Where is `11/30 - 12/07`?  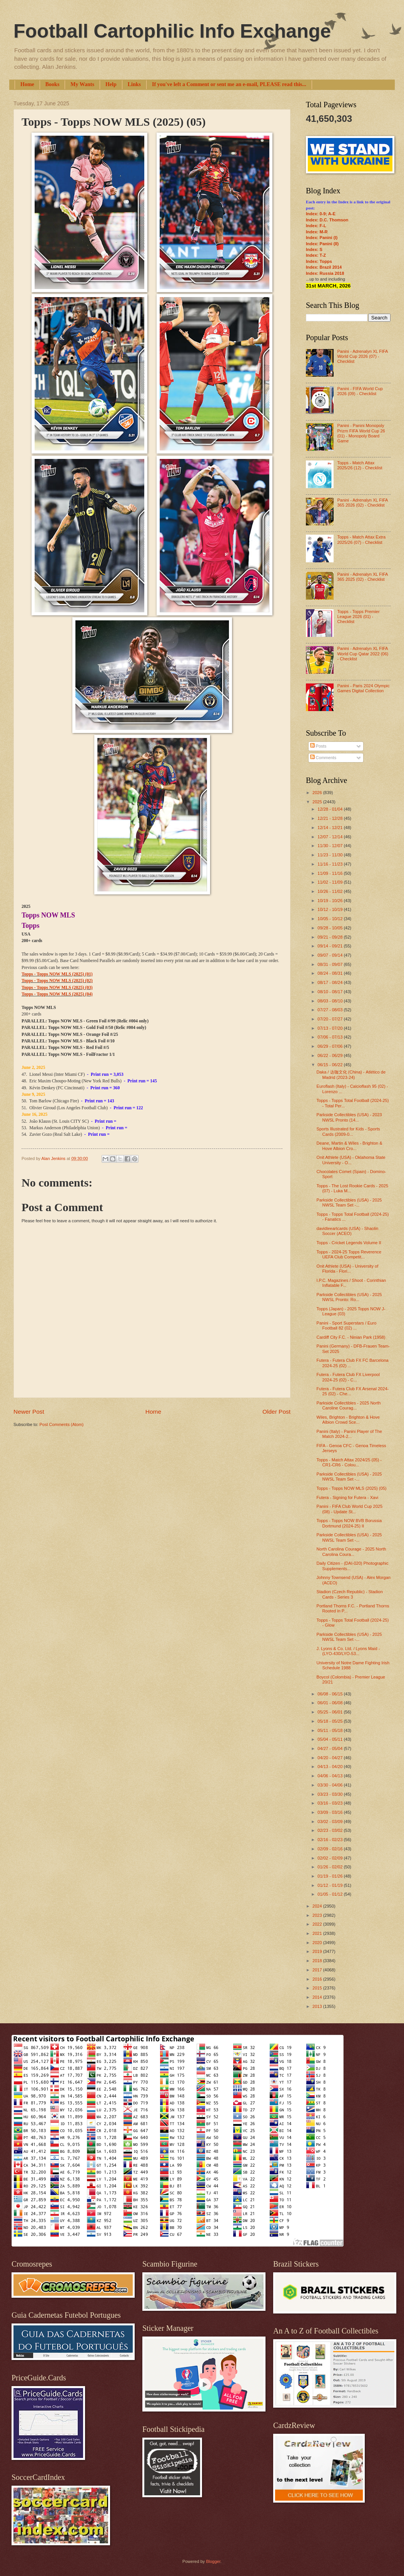
11/30 - 12/07 is located at coordinates (330, 845).